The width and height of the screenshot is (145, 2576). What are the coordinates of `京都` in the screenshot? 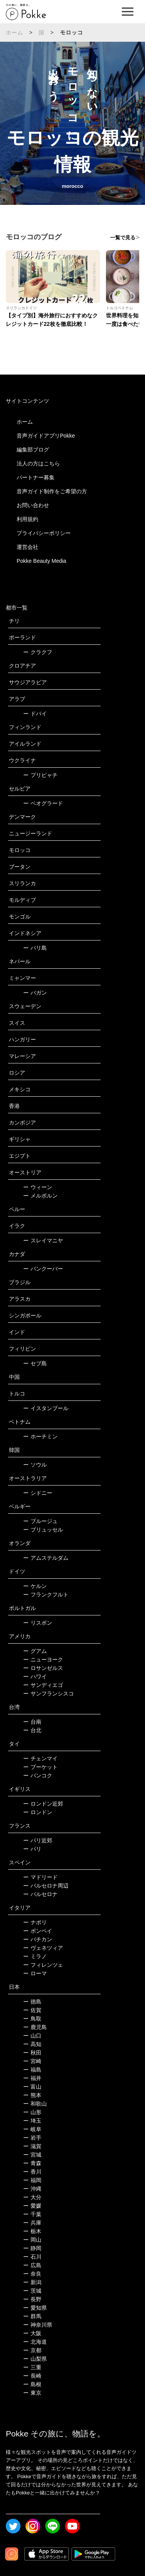 It's located at (32, 2350).